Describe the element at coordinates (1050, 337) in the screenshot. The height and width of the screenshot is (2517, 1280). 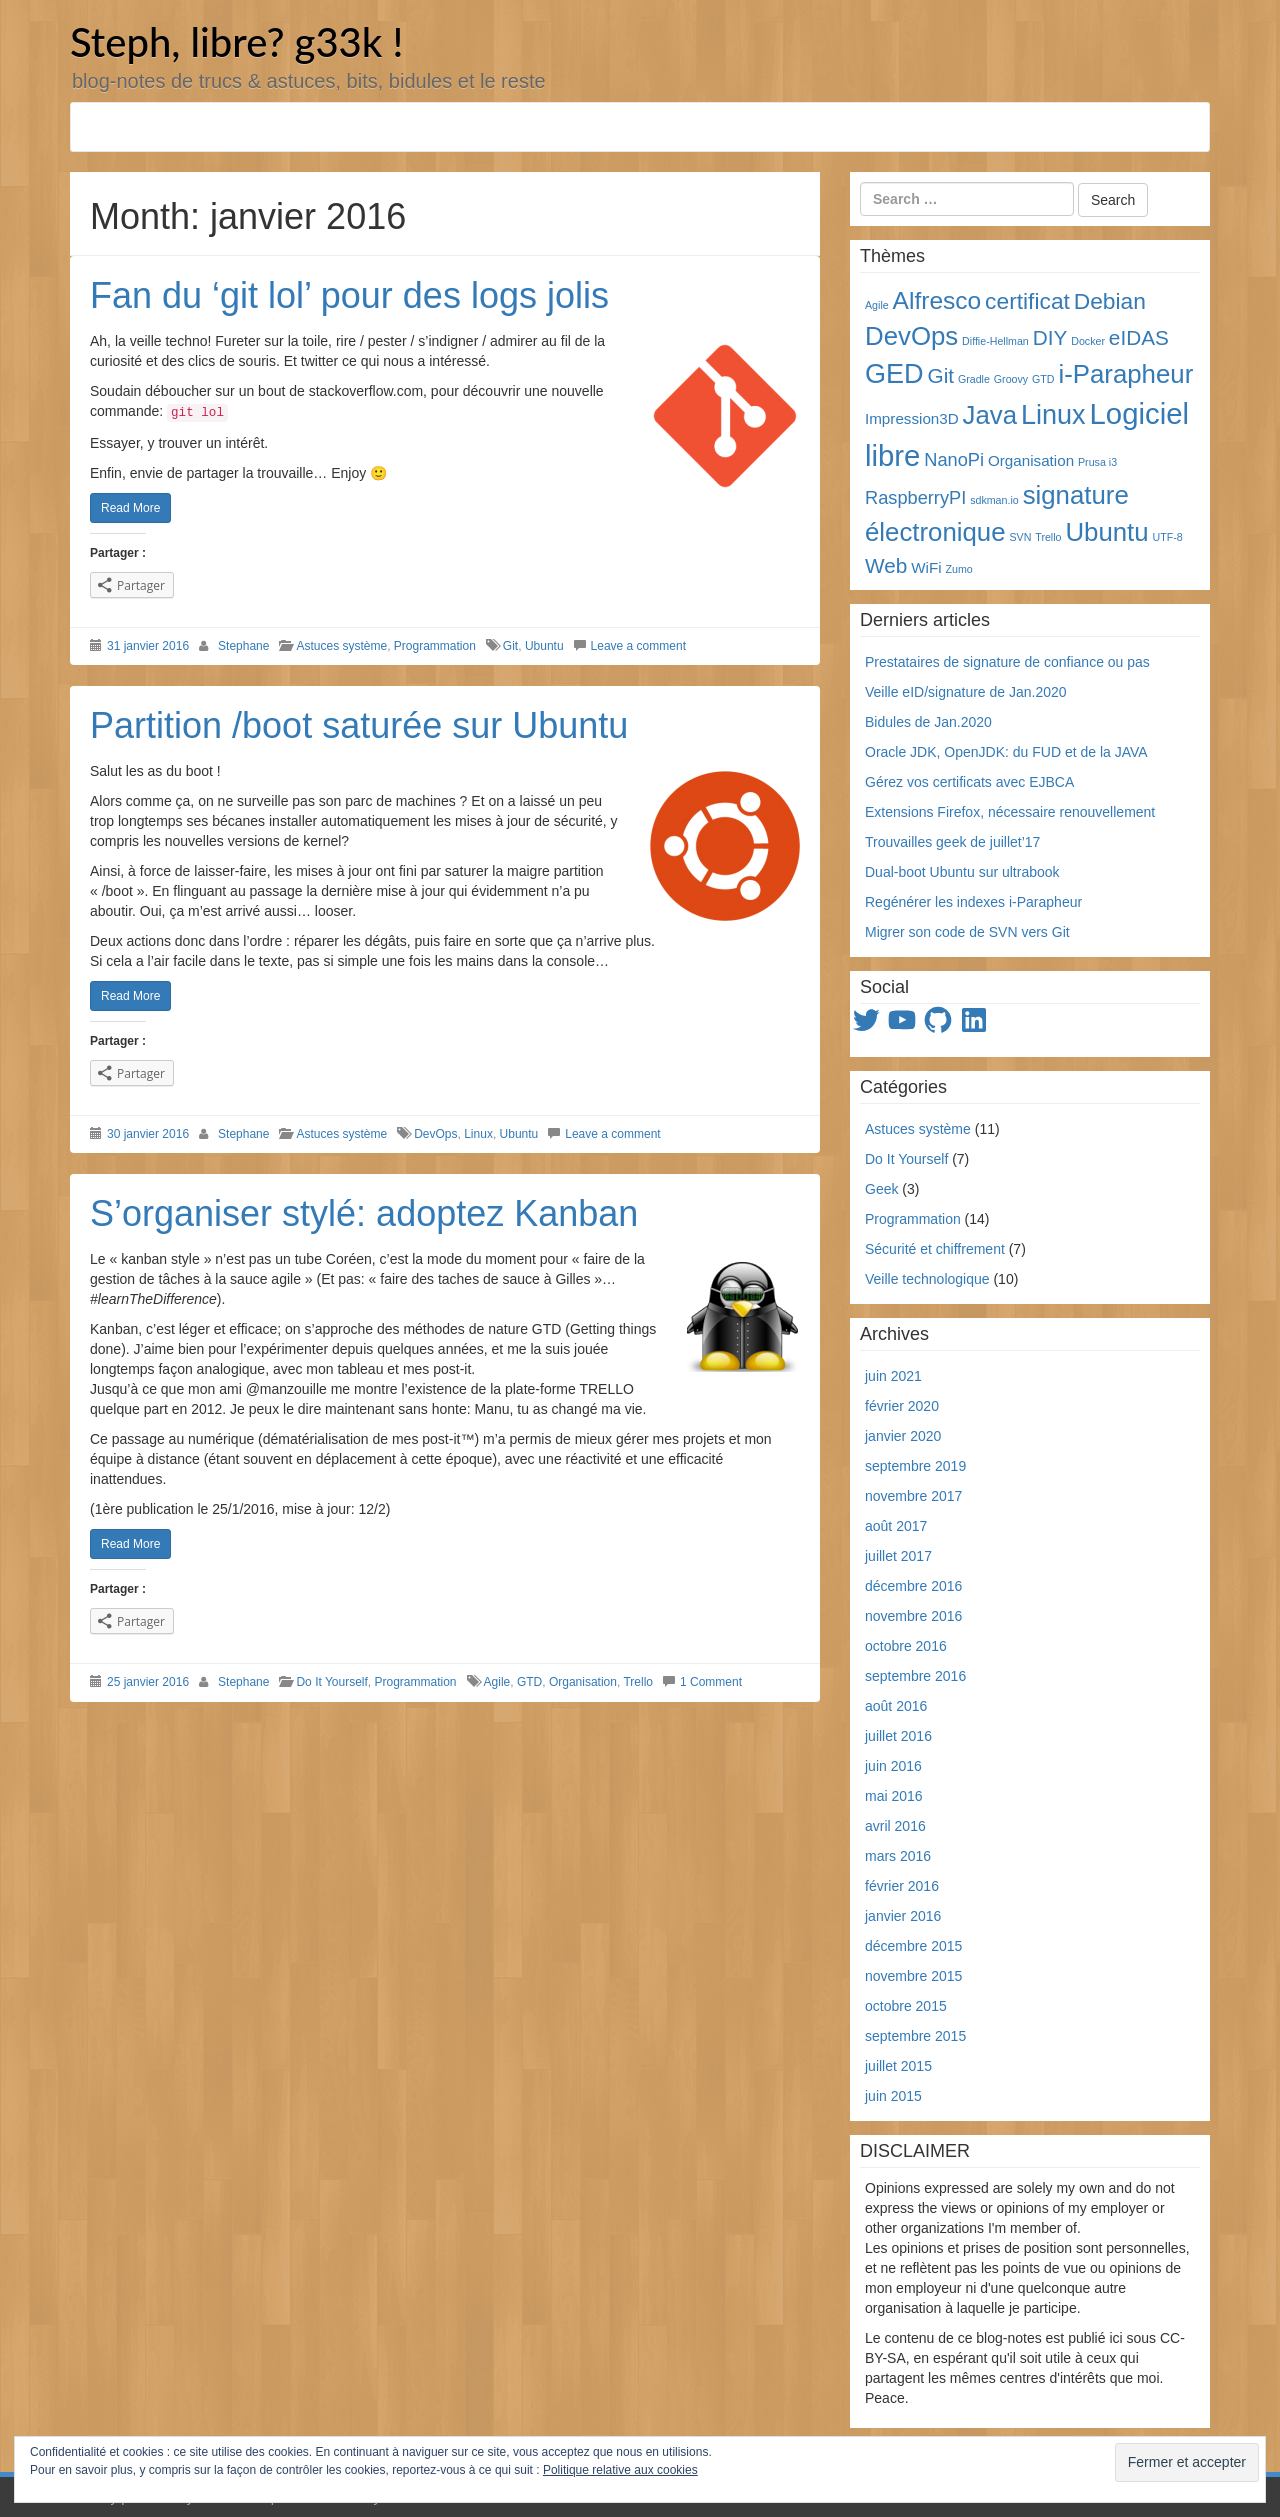
I see `DIY [DIY (4 éléments)]` at that location.